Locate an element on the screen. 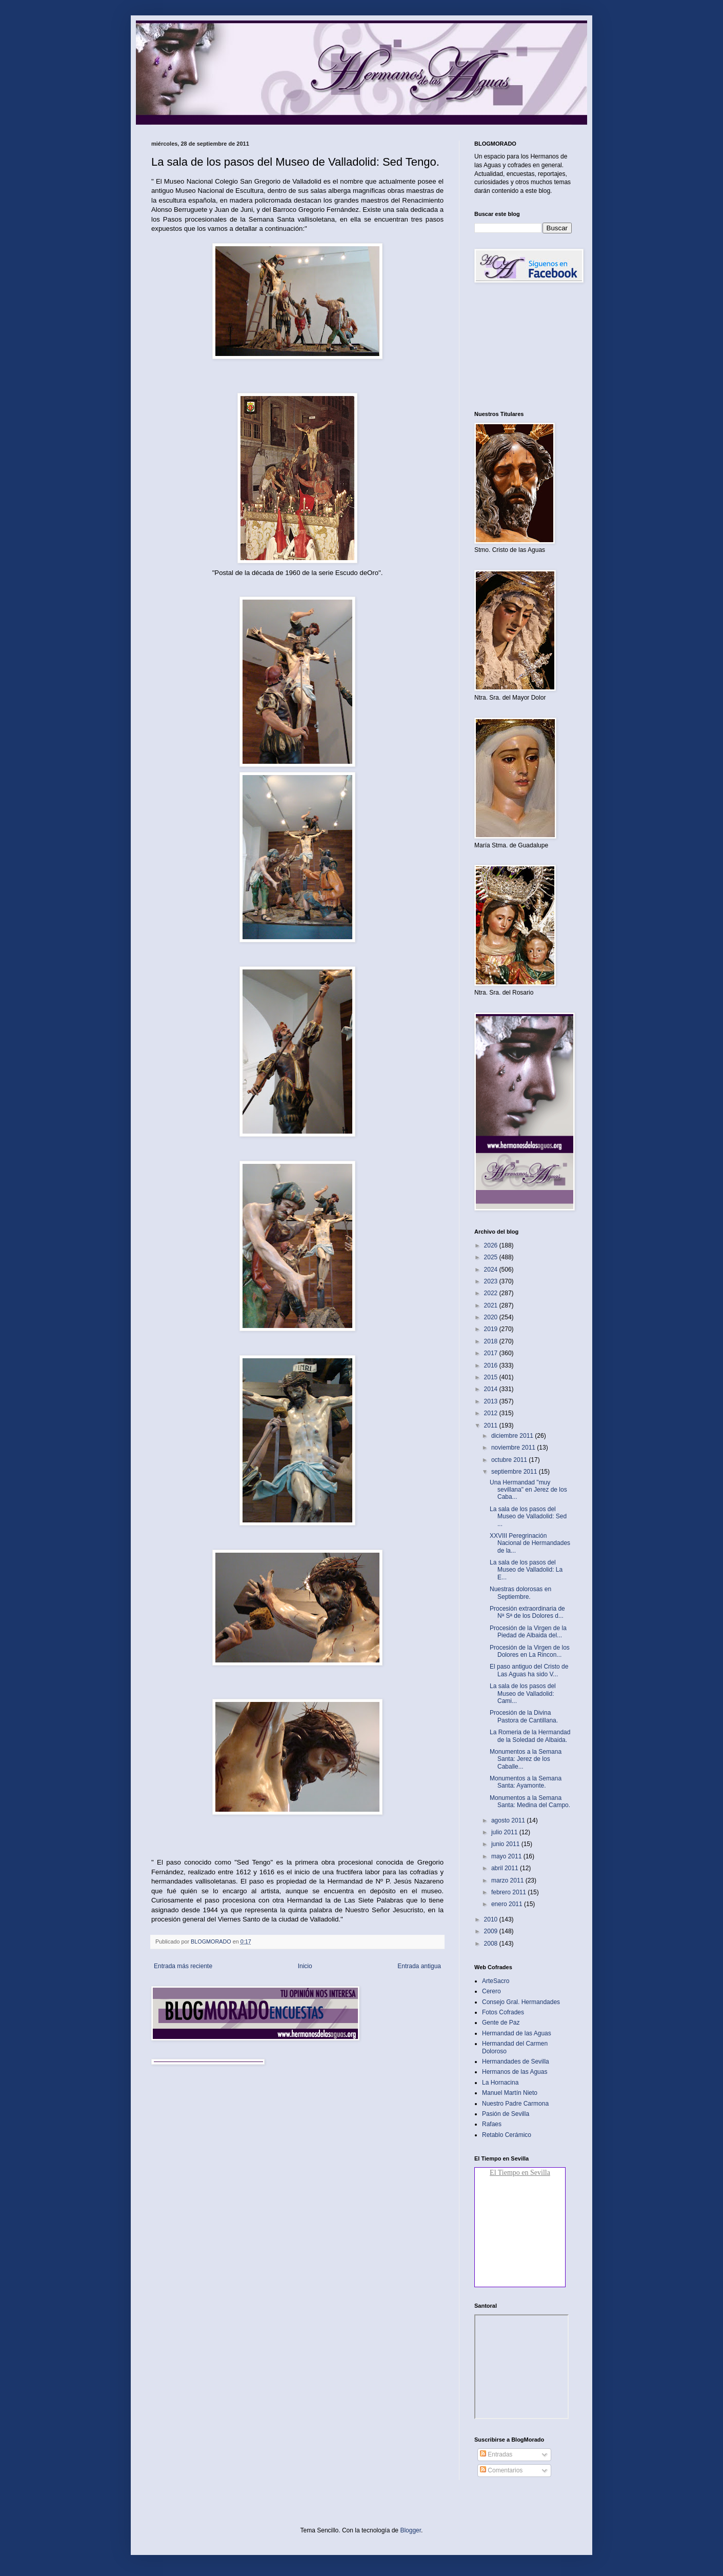 This screenshot has height=2576, width=723. 2011 is located at coordinates (491, 1425).